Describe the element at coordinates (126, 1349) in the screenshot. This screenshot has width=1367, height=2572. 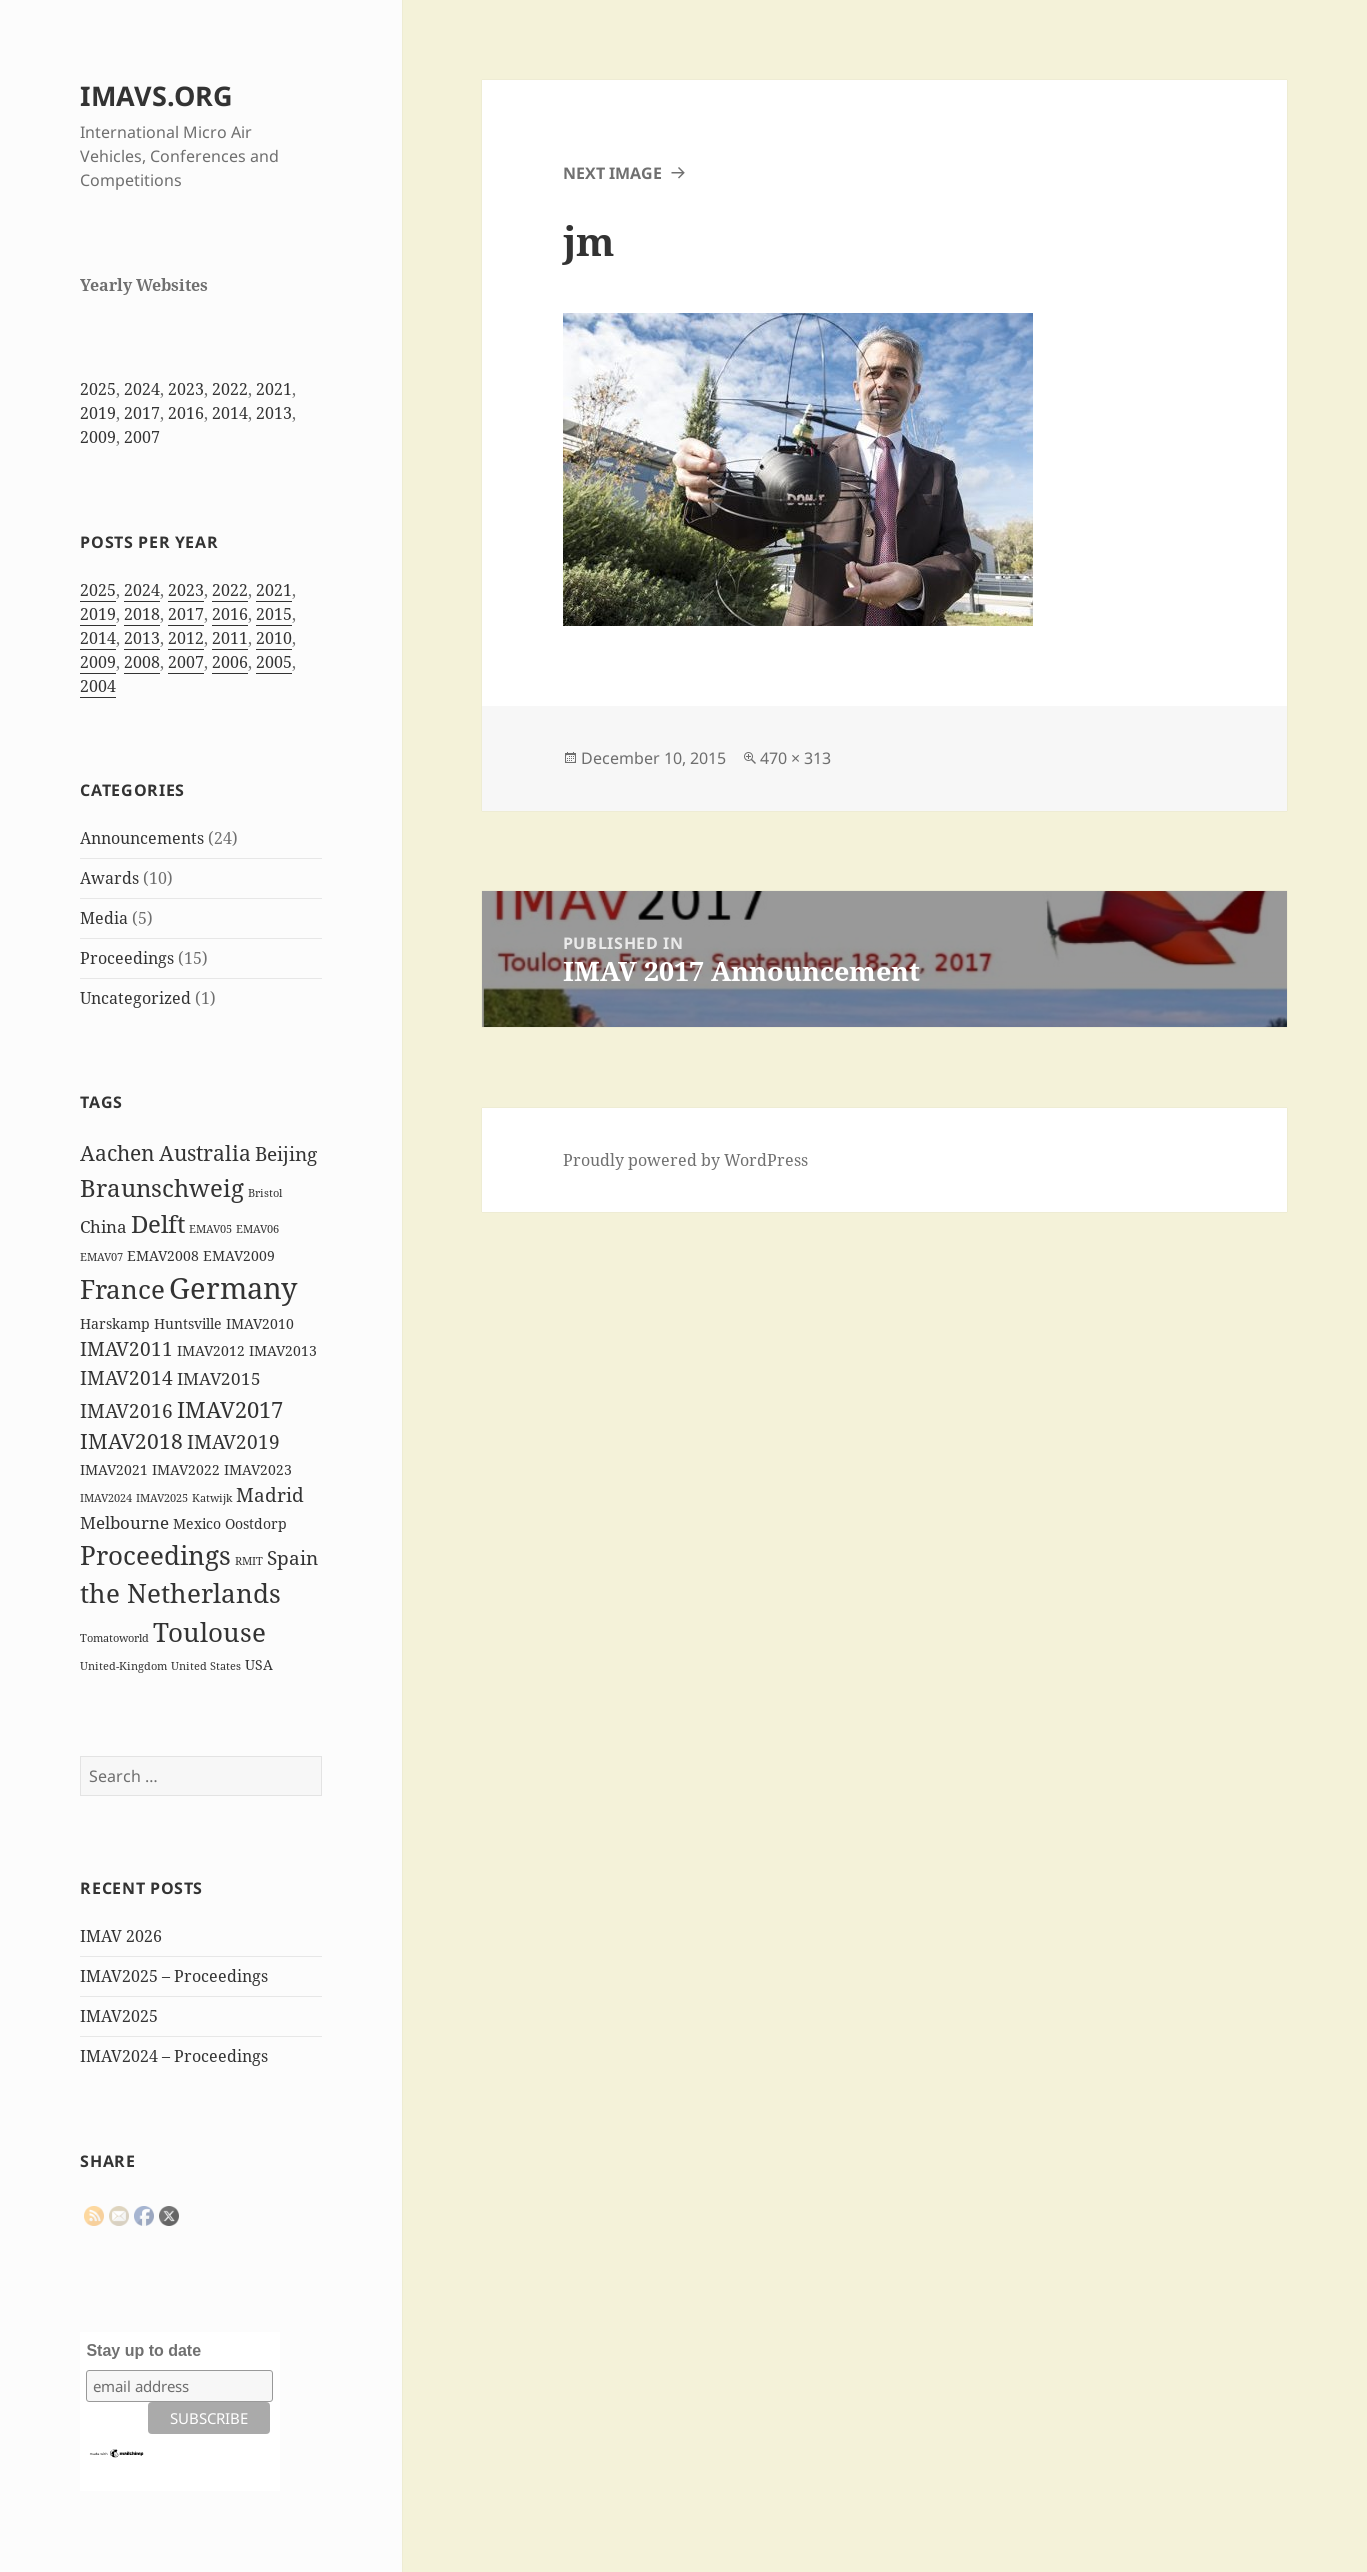
I see `IMAV2011 [IMAV2011 (4 items)]` at that location.